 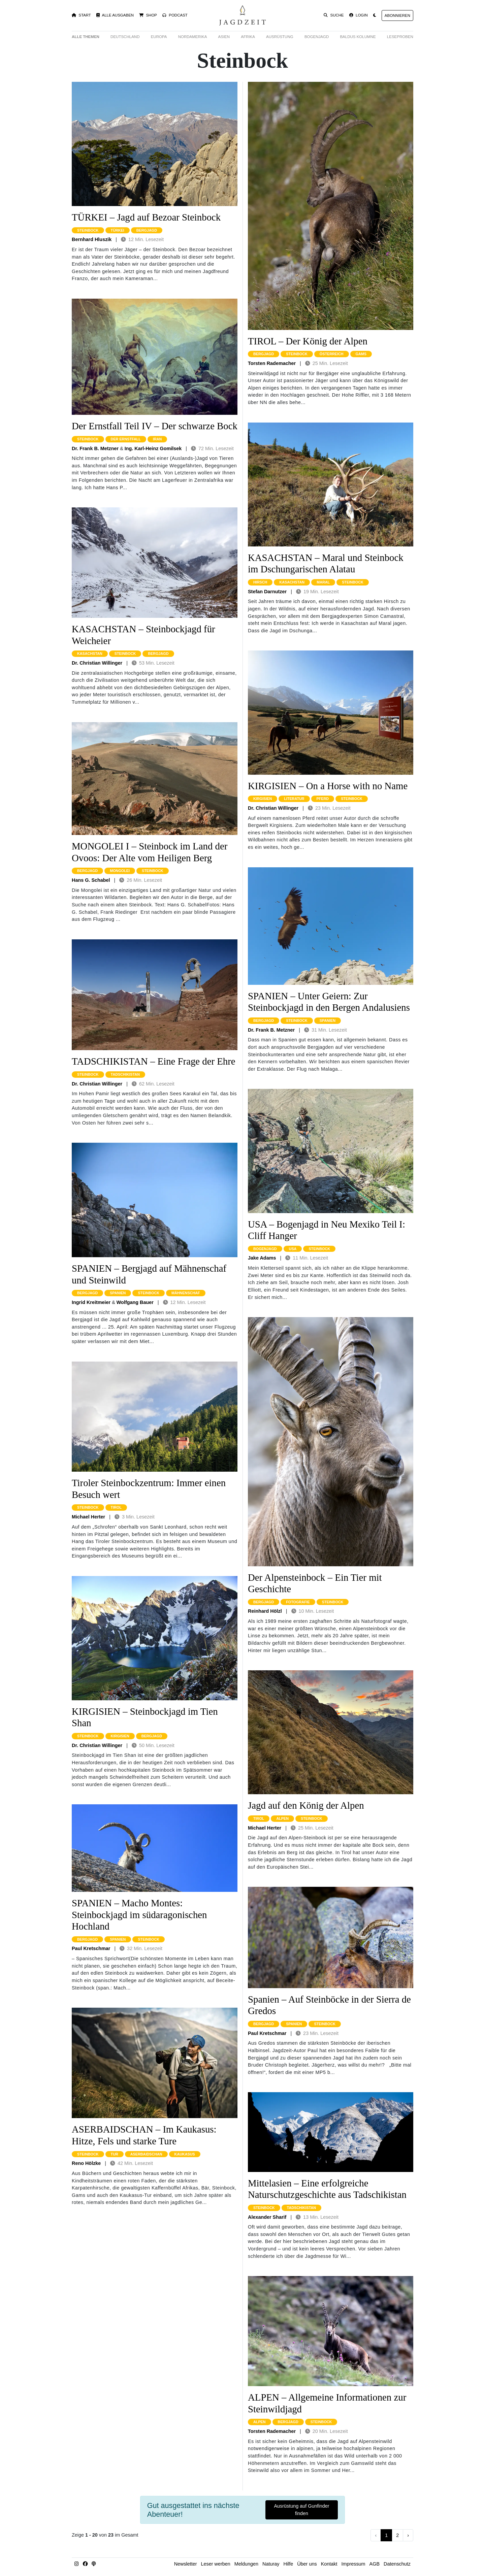 What do you see at coordinates (91, 1302) in the screenshot?
I see `Ingrid Kreitmeier` at bounding box center [91, 1302].